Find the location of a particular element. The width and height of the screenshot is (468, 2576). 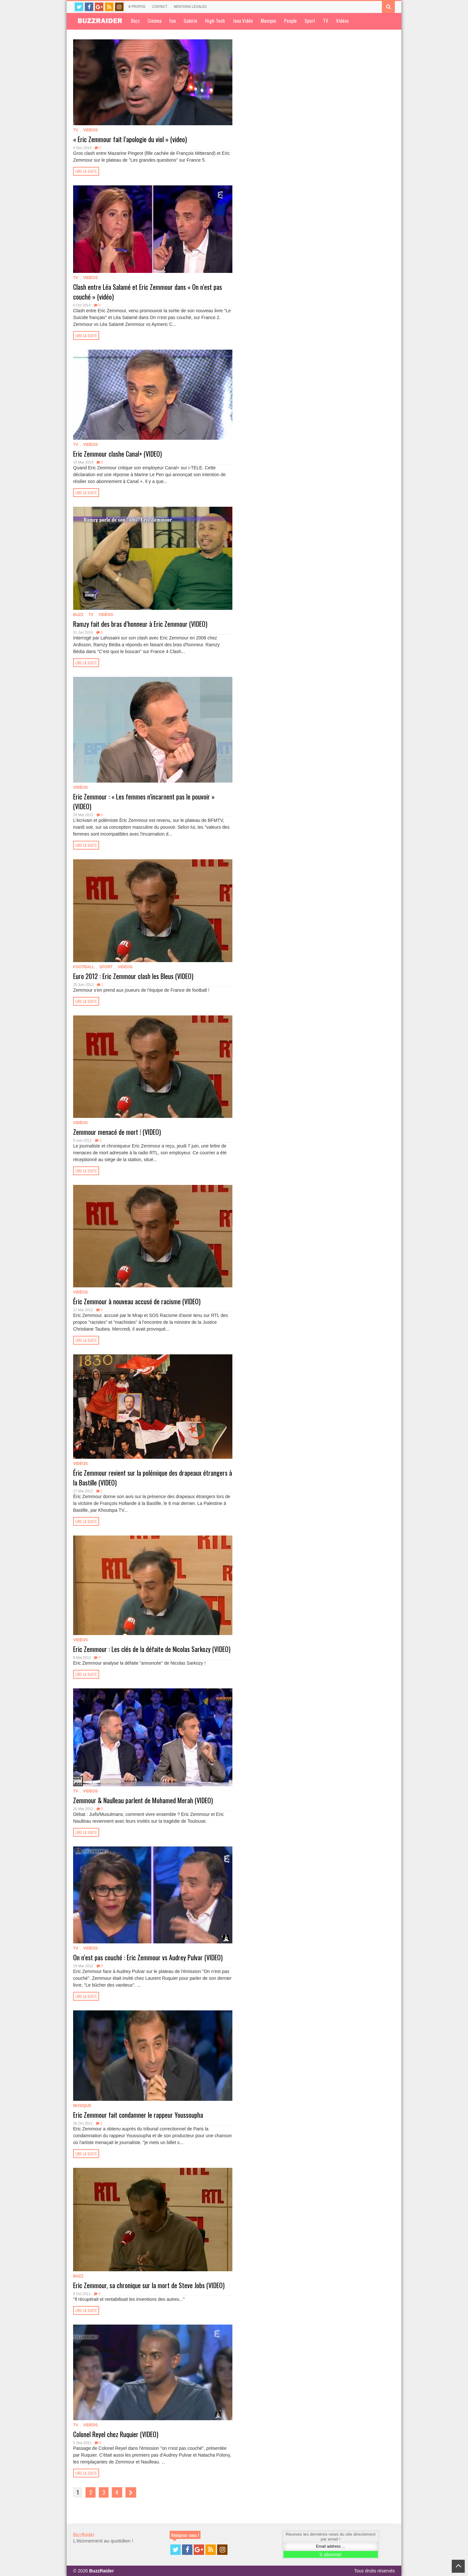

Vidéos is located at coordinates (342, 20).